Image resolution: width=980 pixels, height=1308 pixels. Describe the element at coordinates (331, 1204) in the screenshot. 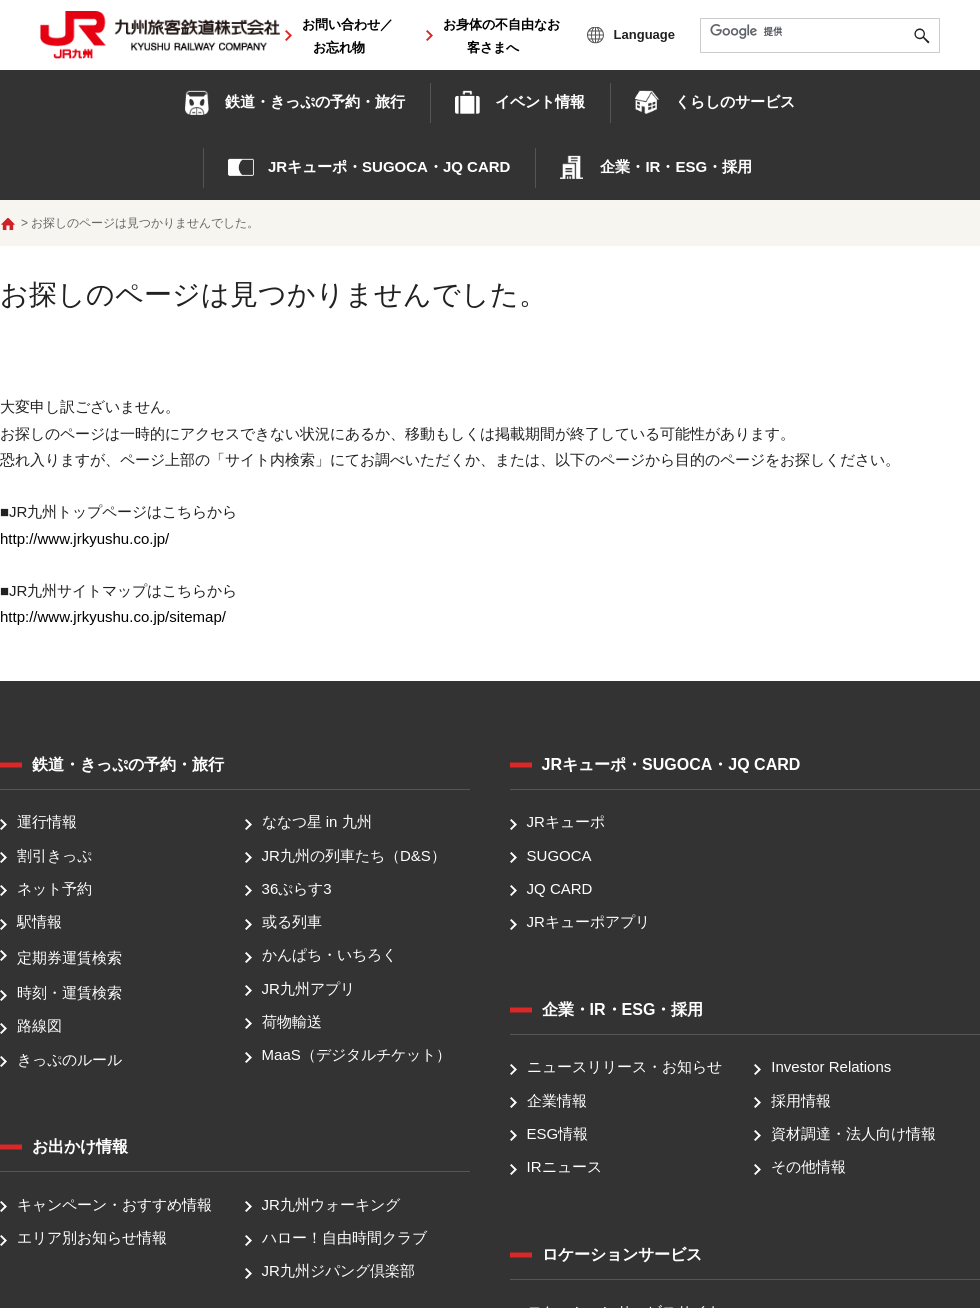

I see `JR九州ウォーキング` at that location.